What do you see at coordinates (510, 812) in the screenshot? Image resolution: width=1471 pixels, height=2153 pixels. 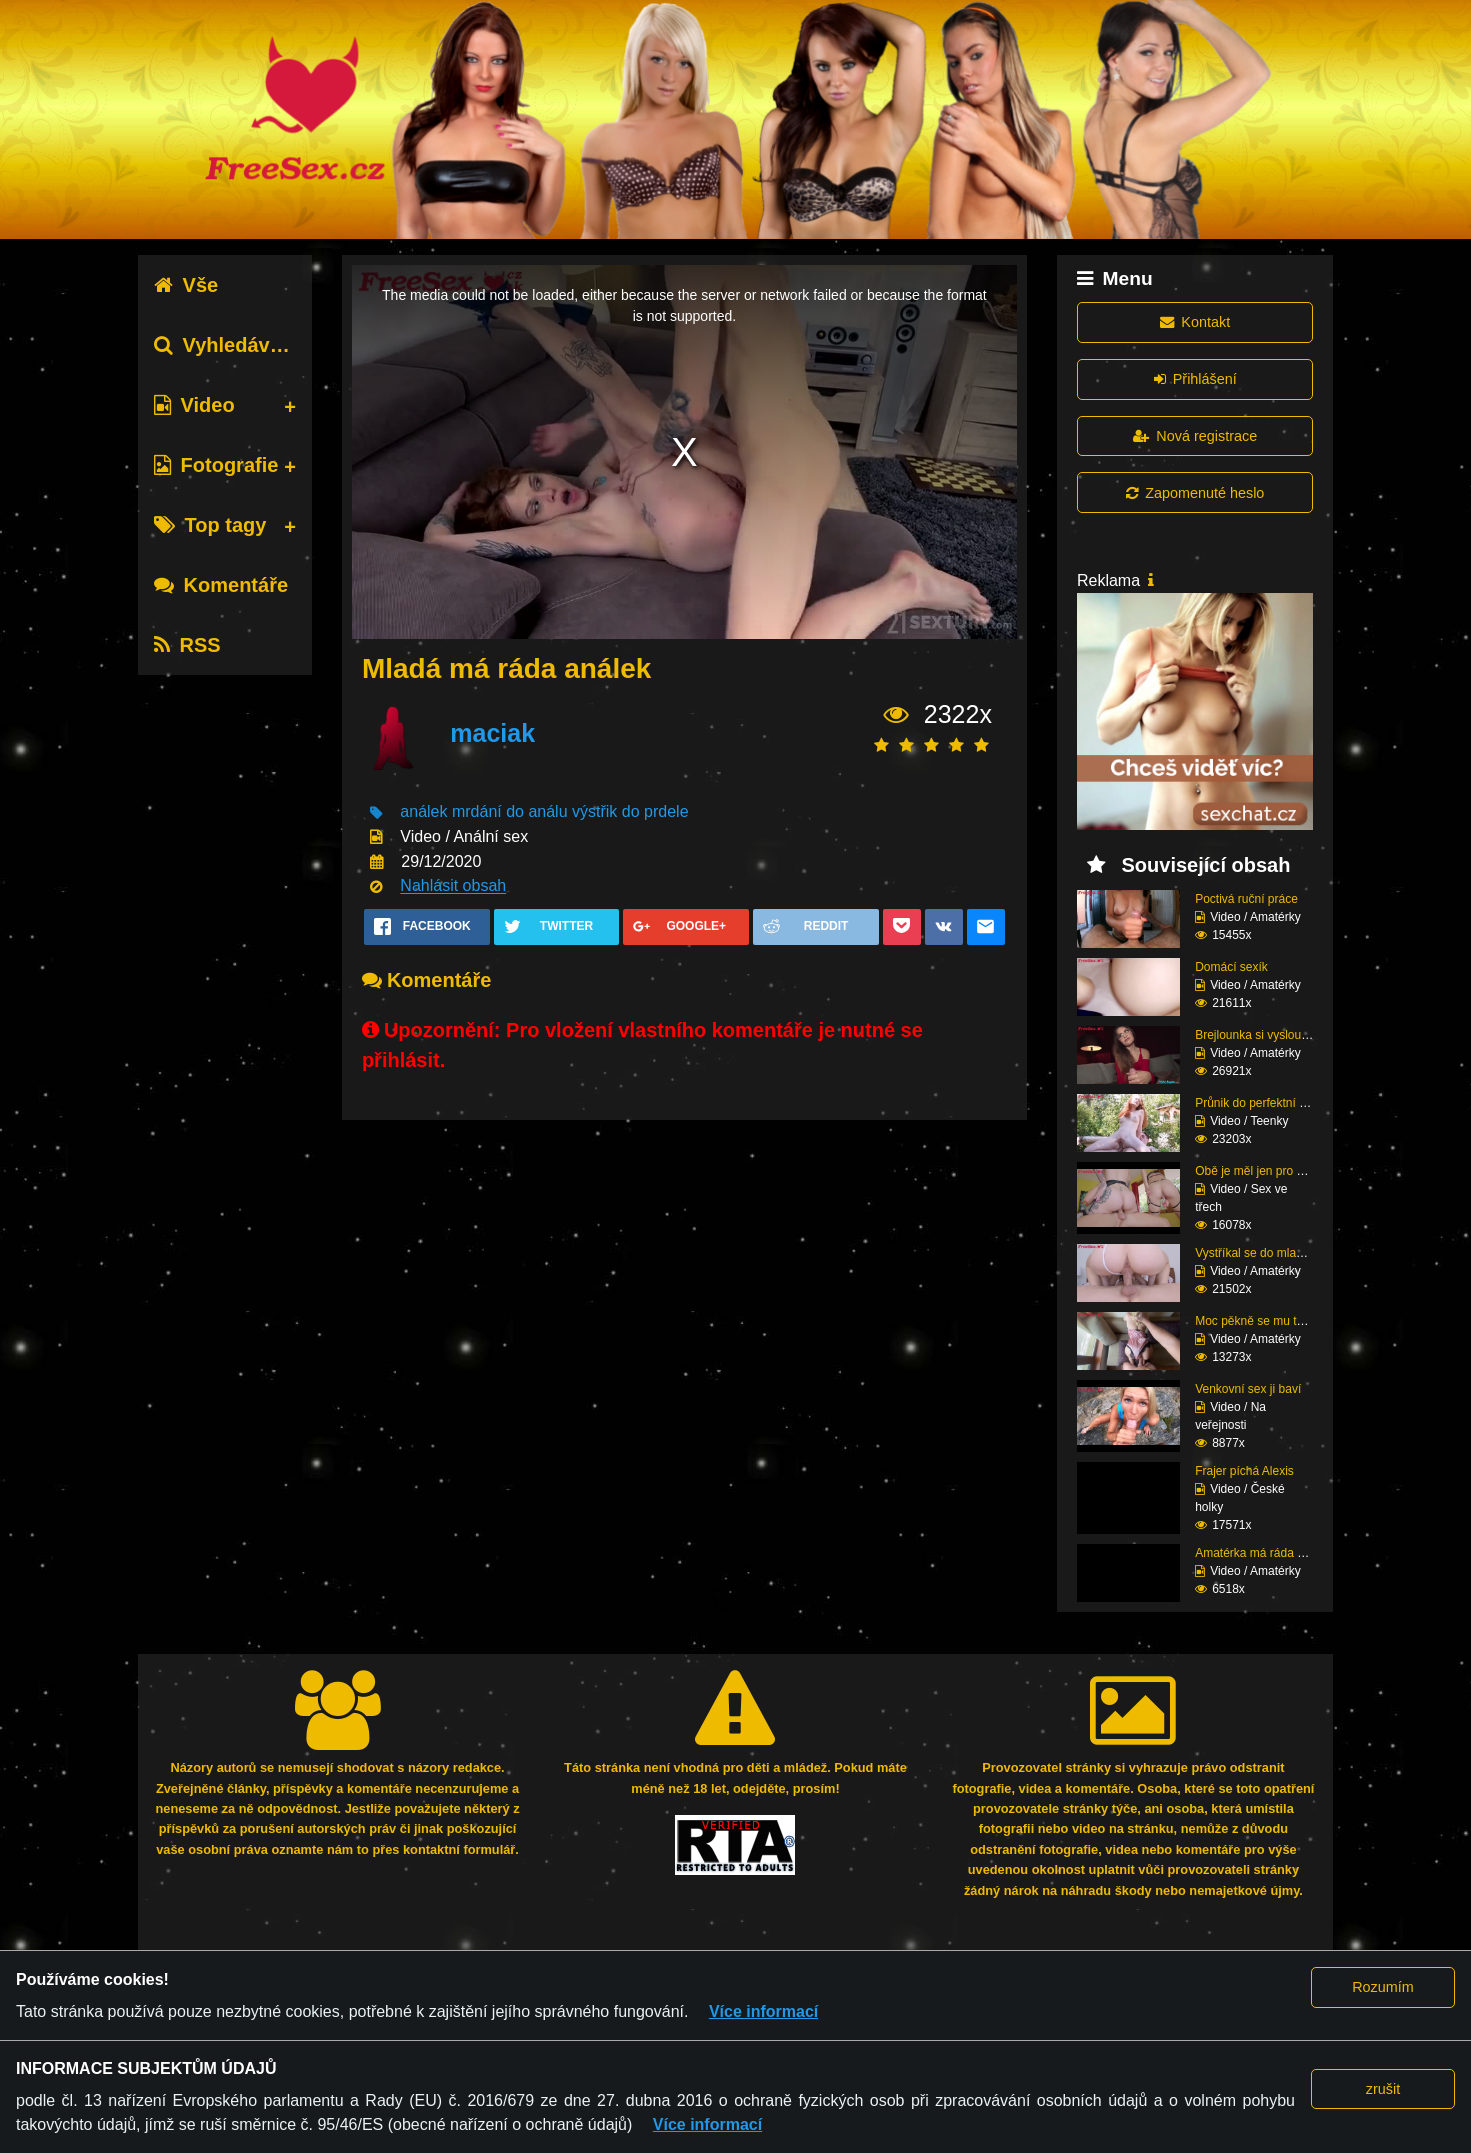 I see `mrdání do análu` at bounding box center [510, 812].